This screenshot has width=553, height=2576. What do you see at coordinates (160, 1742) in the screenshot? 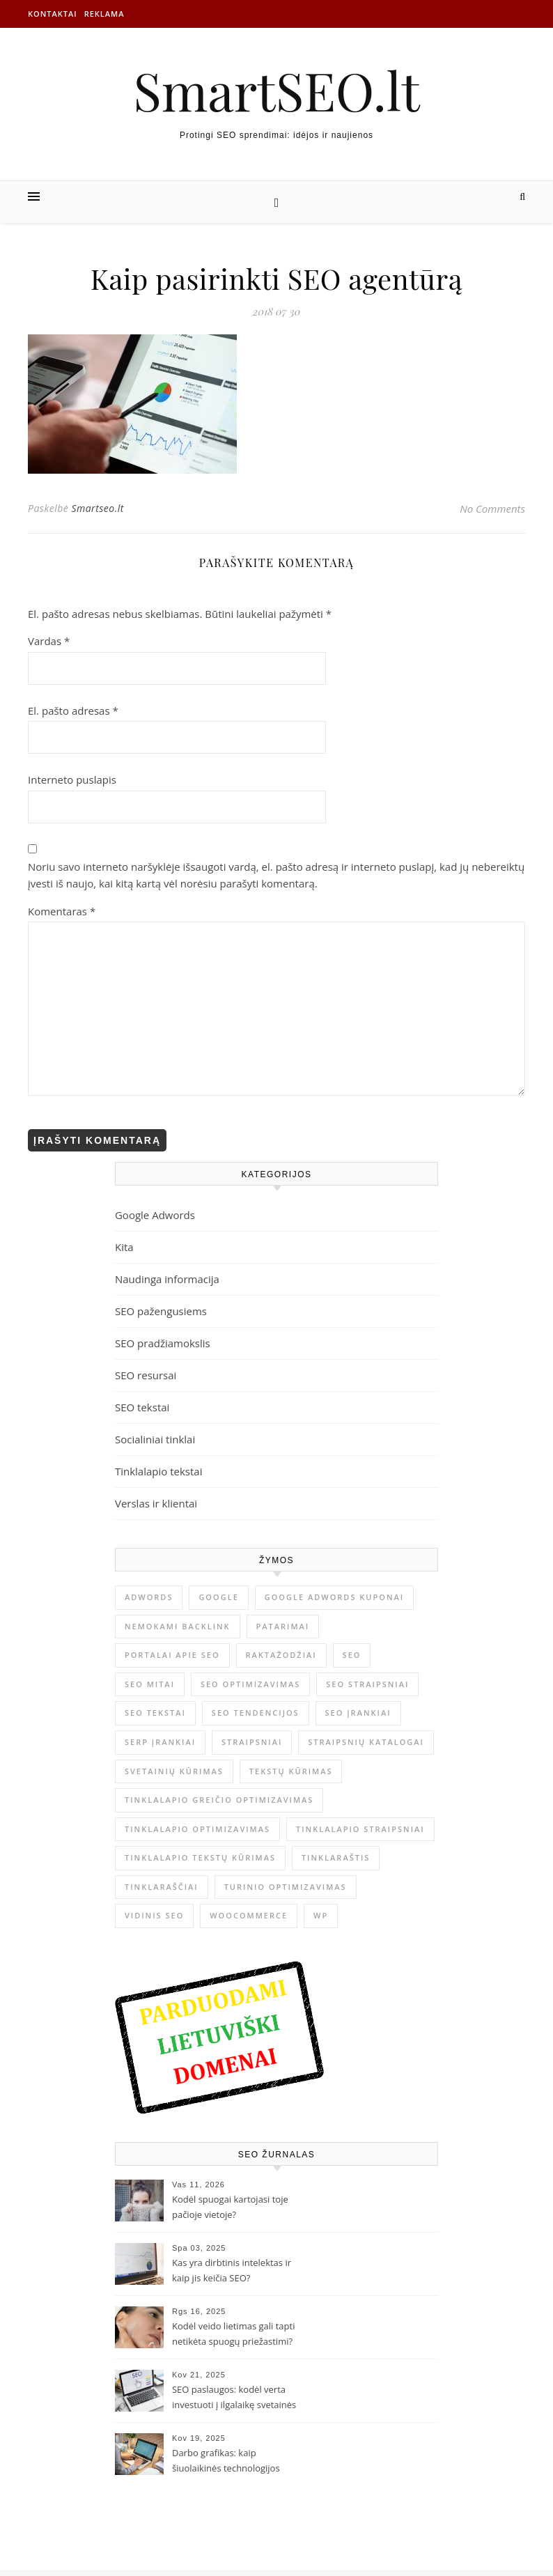
I see `serp įrankiai [serp įrankiai (1 elementas)]` at bounding box center [160, 1742].